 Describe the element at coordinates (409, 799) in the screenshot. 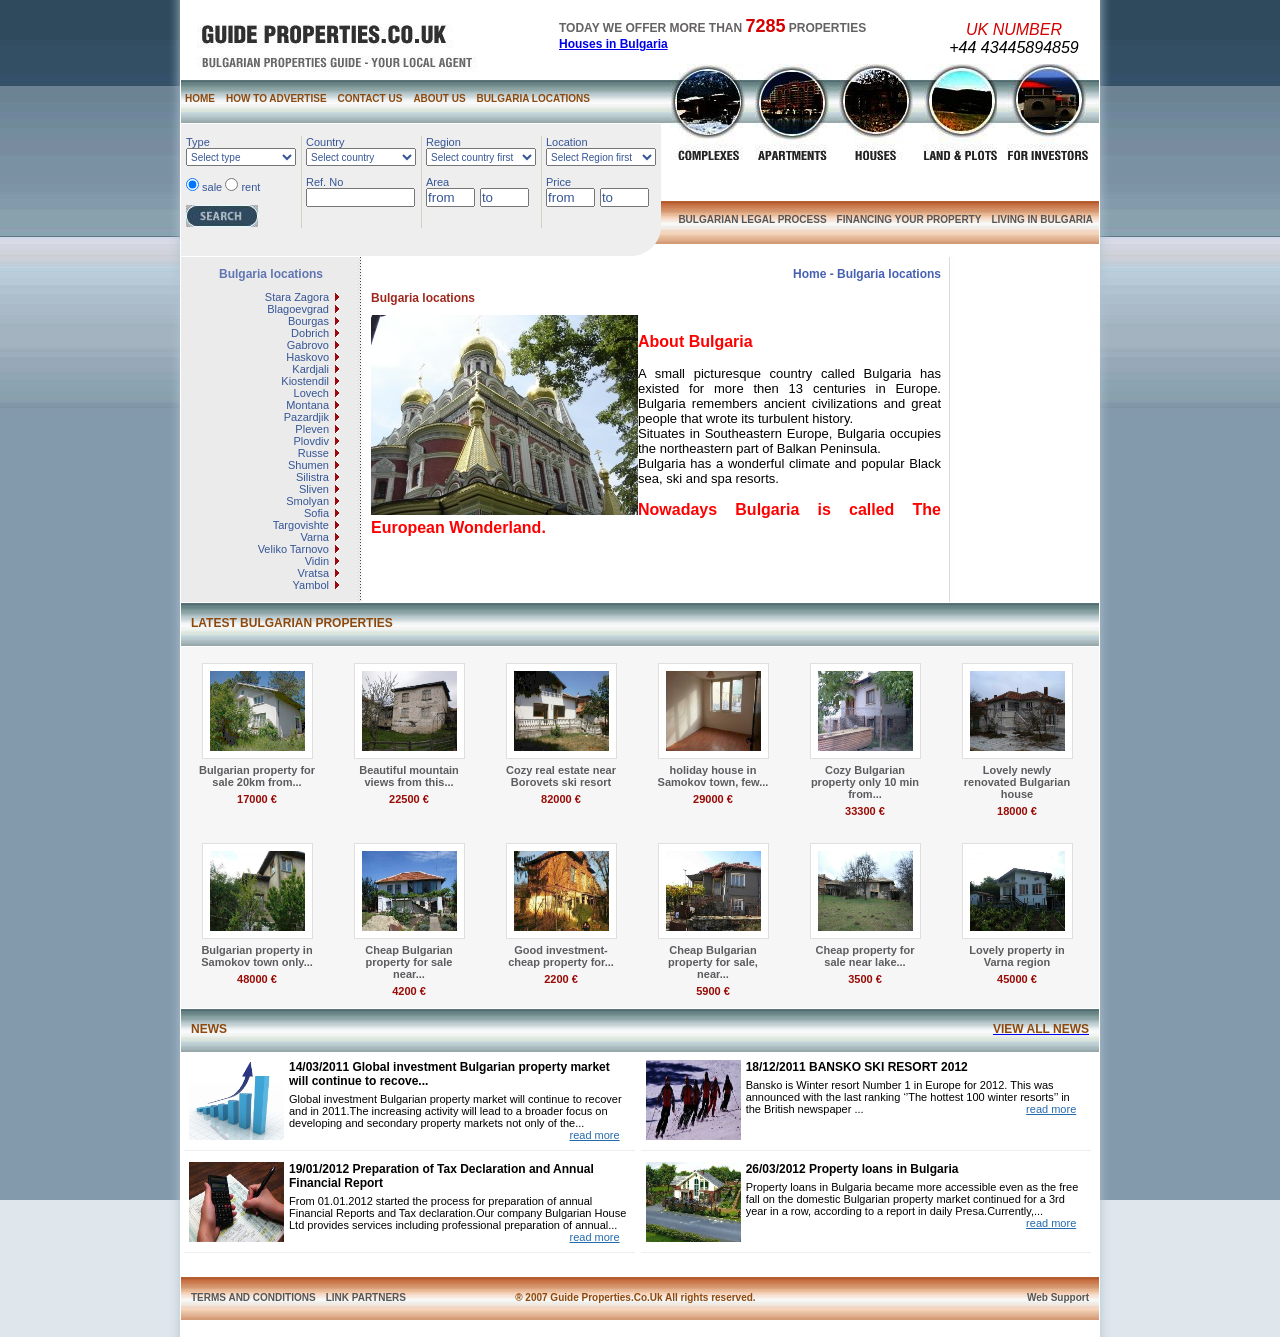

I see `22500 €` at that location.